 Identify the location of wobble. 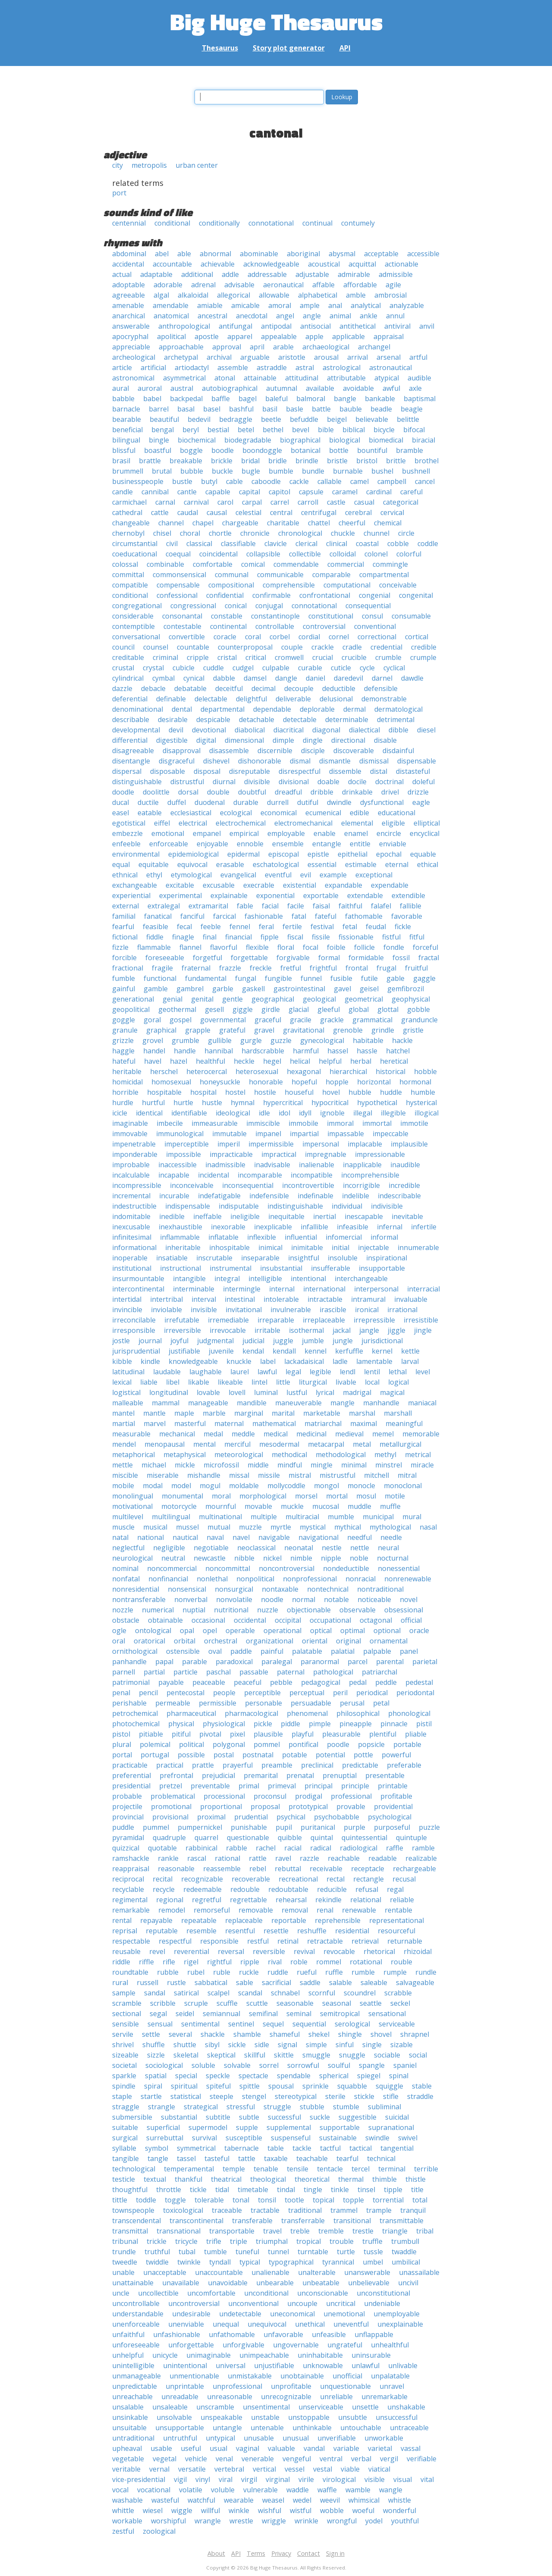
(332, 2510).